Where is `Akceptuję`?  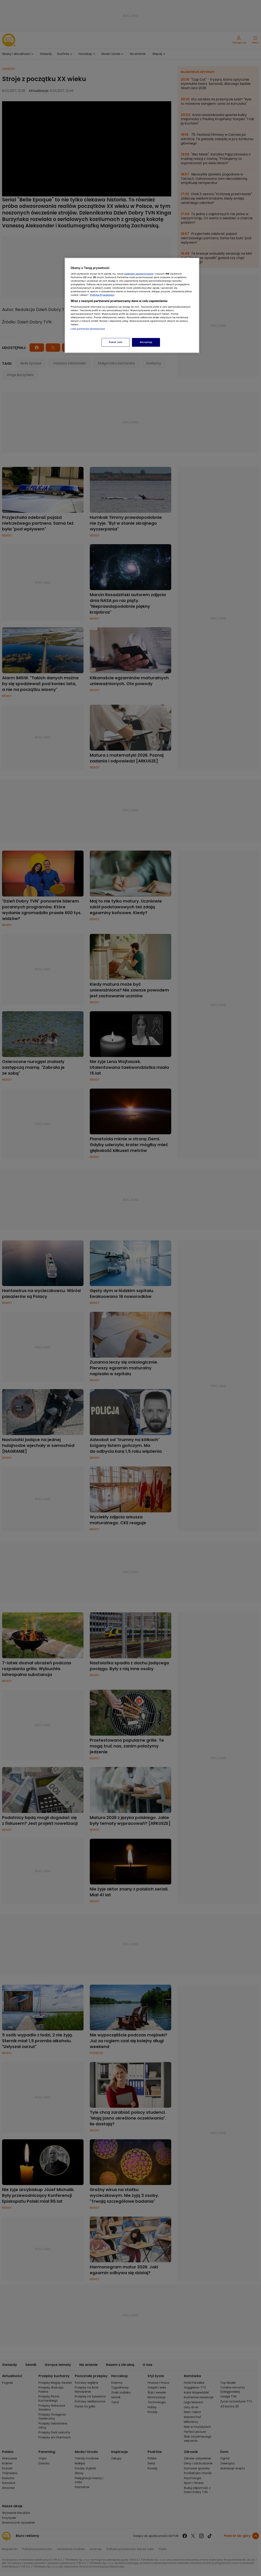
Akceptuję is located at coordinates (146, 342).